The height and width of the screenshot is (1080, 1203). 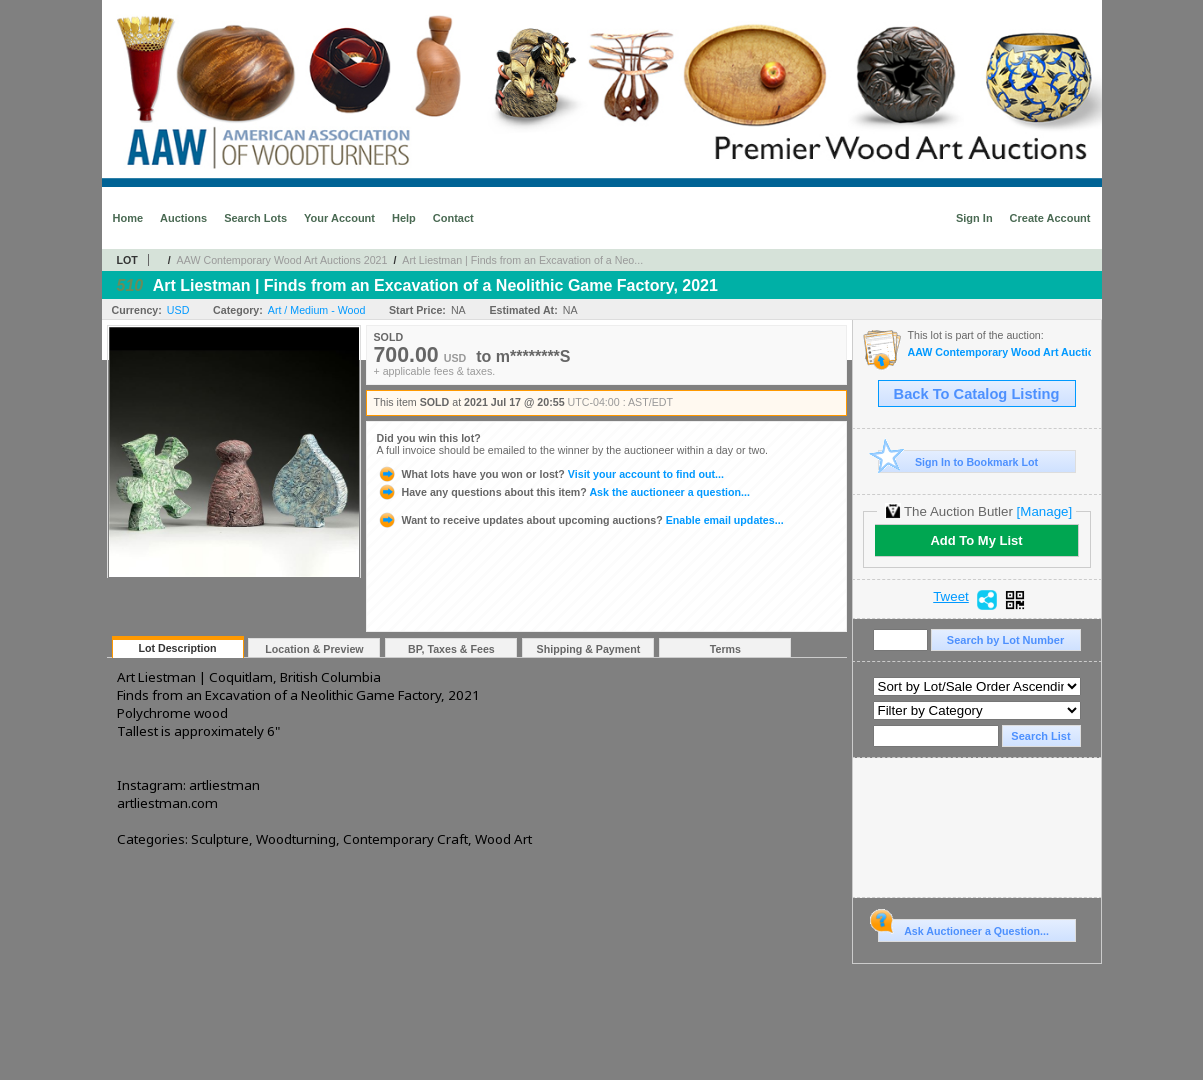 What do you see at coordinates (404, 218) in the screenshot?
I see `Help` at bounding box center [404, 218].